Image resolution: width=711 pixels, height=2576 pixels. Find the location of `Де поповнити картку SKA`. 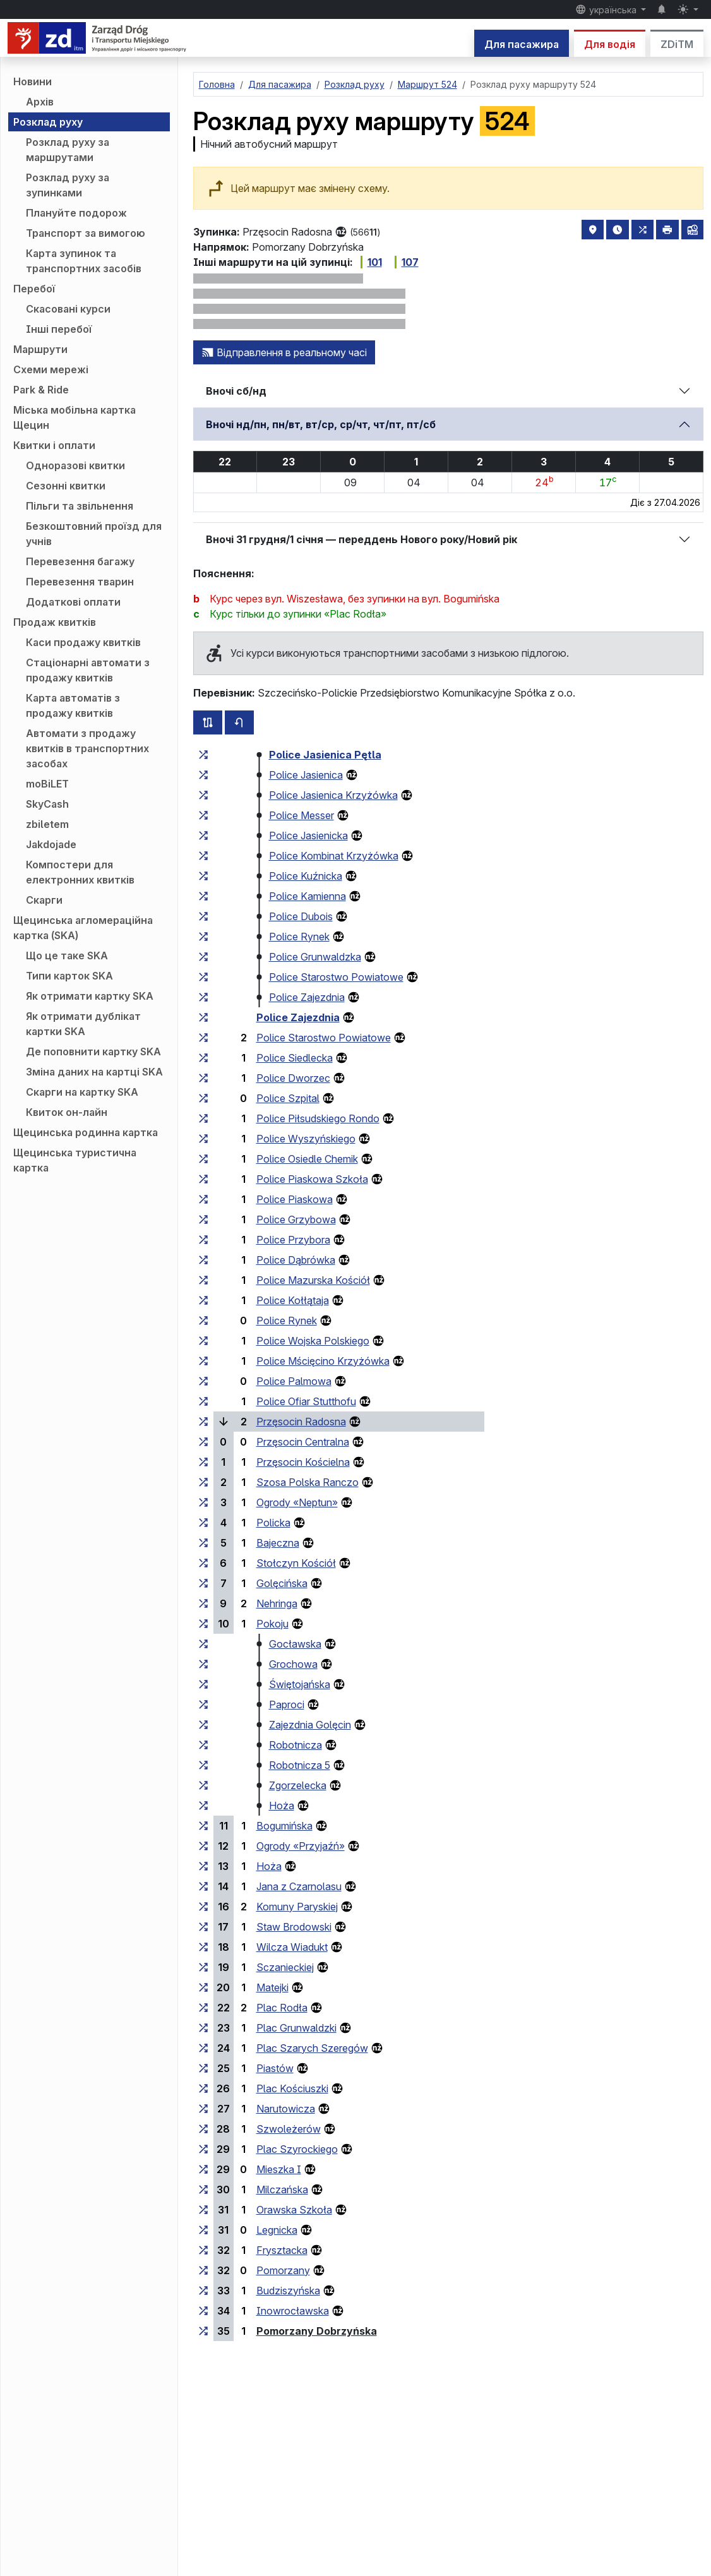

Де поповнити картку SKA is located at coordinates (93, 1051).